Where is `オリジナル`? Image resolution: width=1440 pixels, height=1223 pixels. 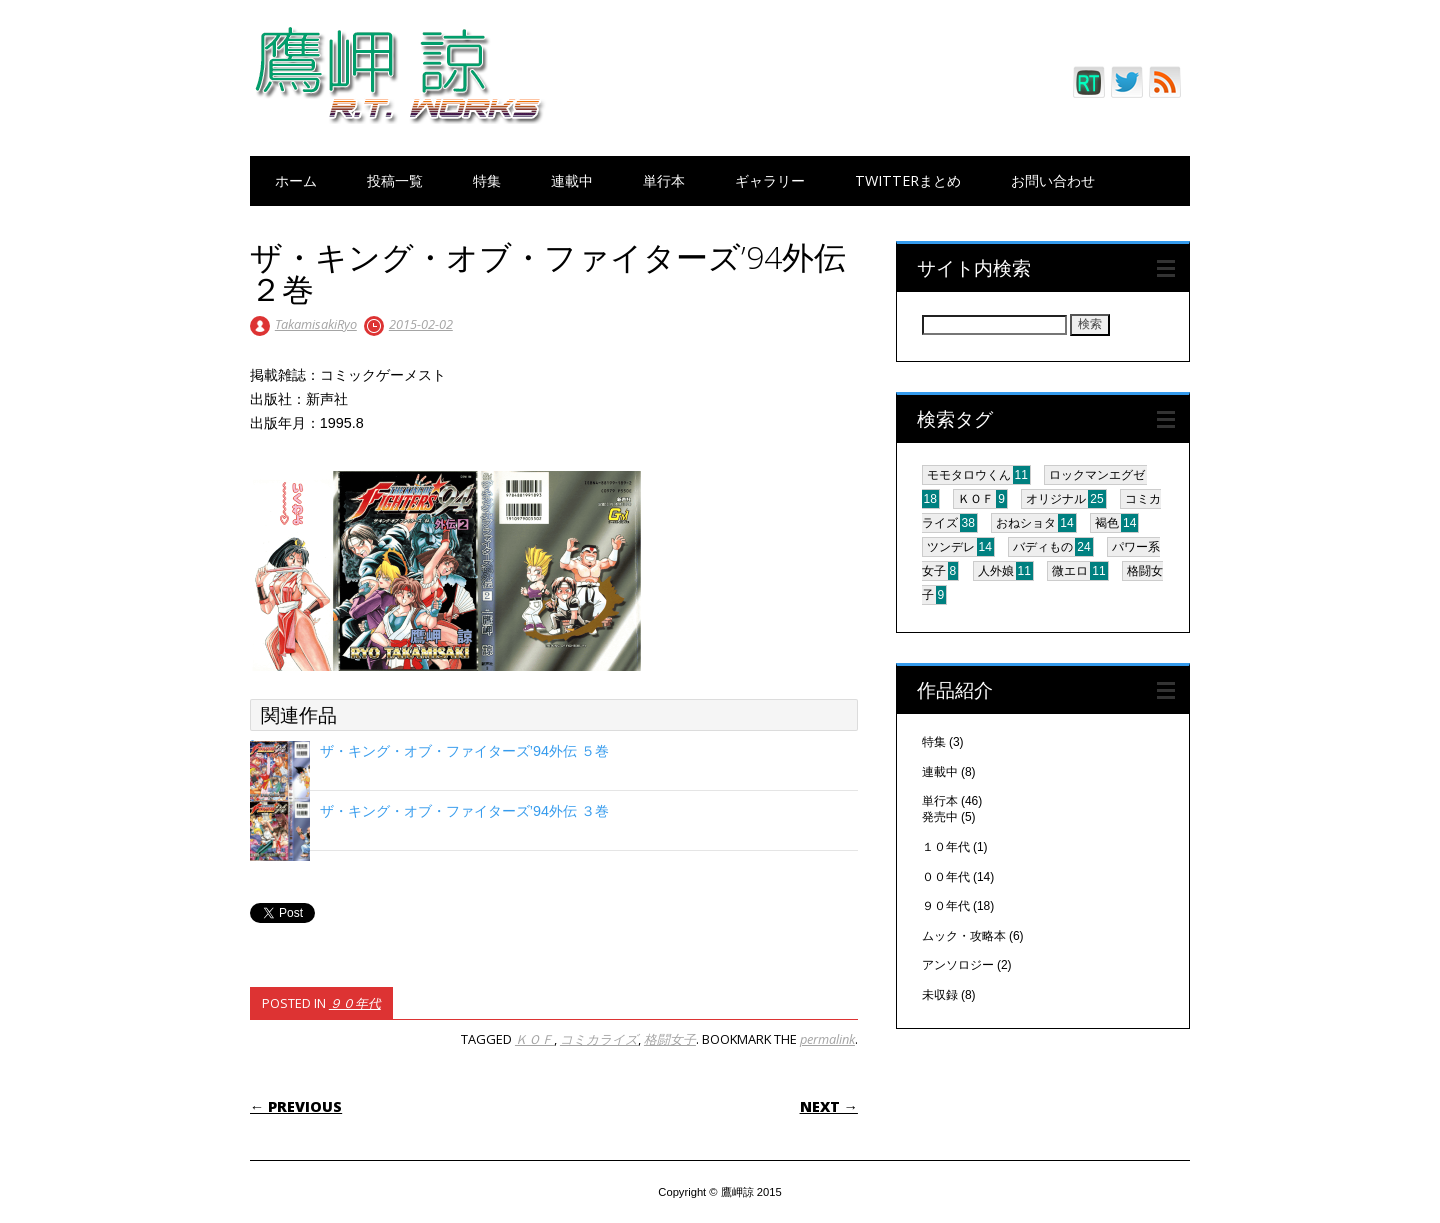
オリジナル is located at coordinates (1056, 499).